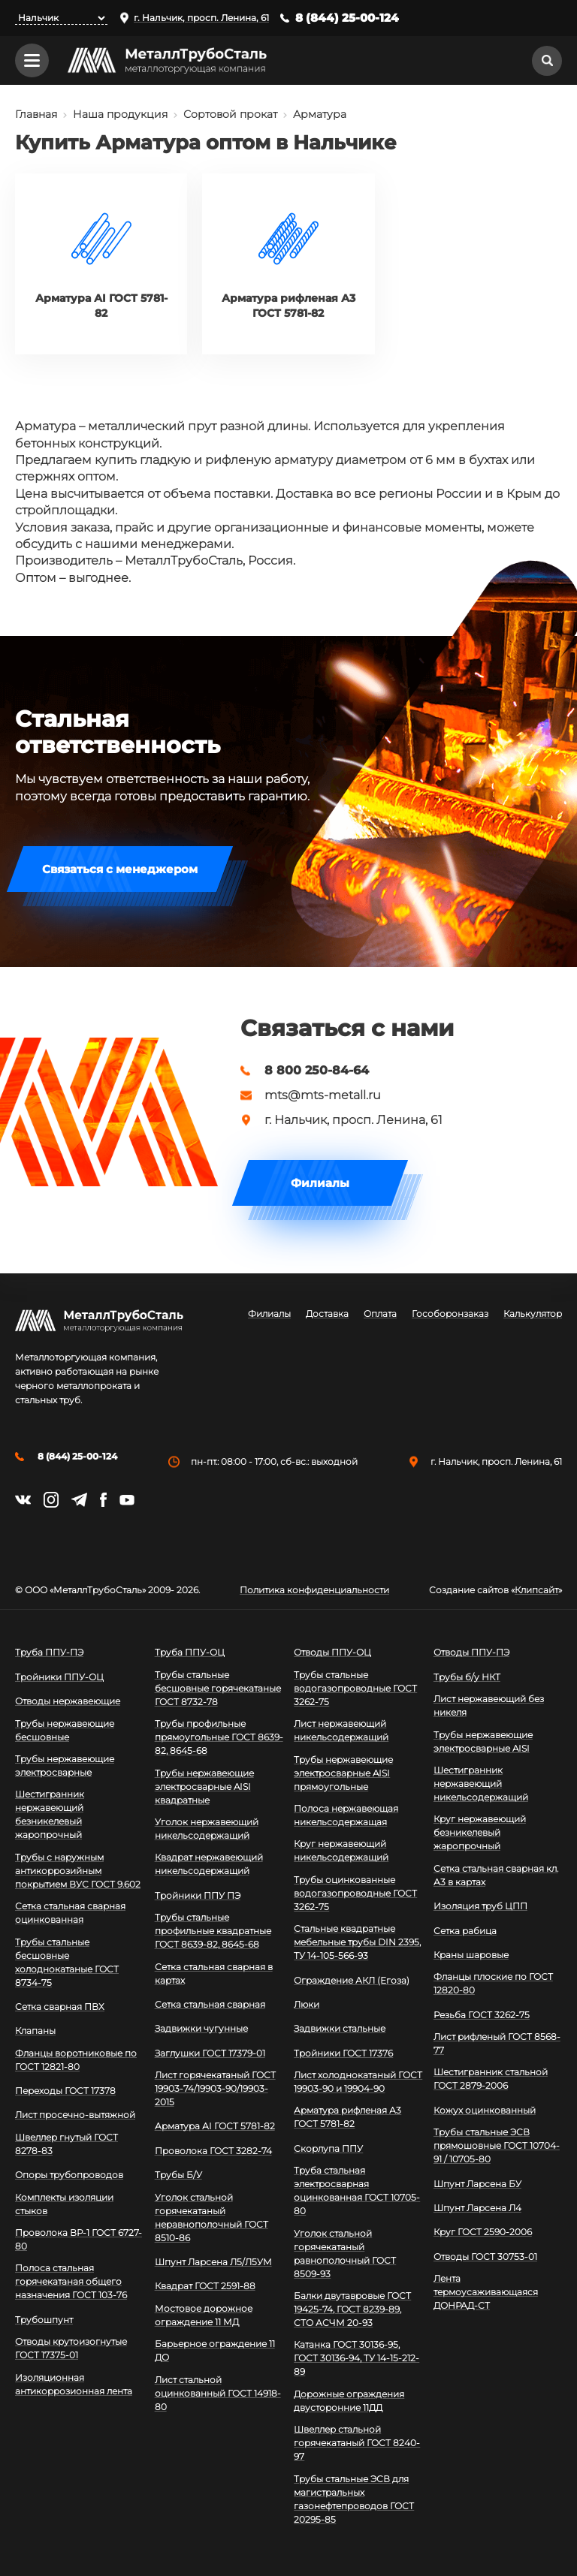  What do you see at coordinates (49, 1652) in the screenshot?
I see `Труба ППУ-ПЭ` at bounding box center [49, 1652].